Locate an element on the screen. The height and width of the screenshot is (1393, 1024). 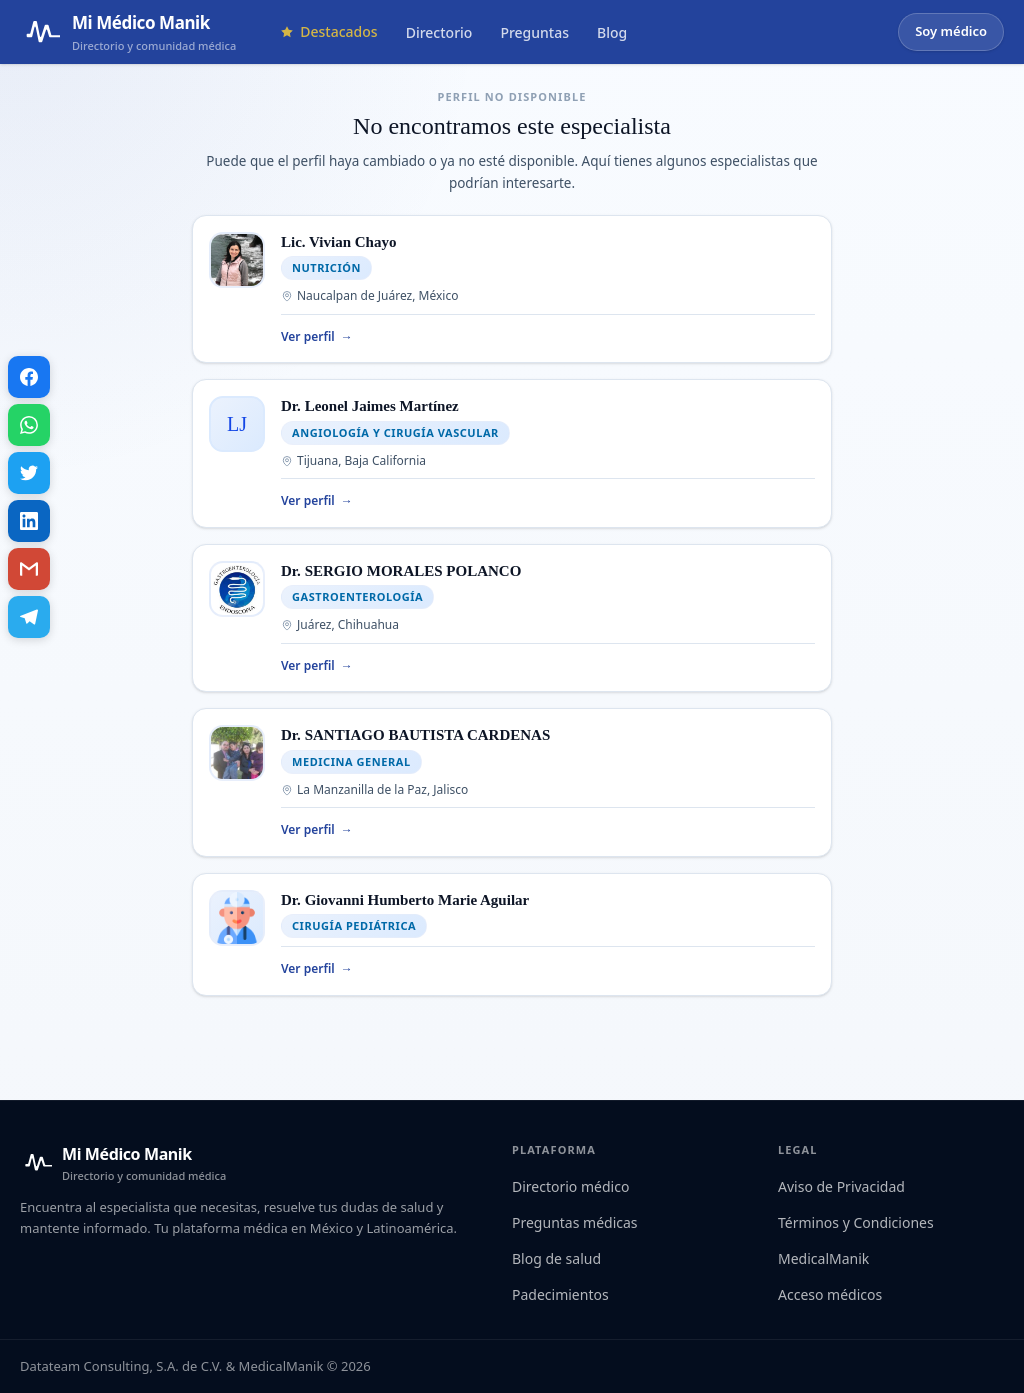
Aviso de Privacidad is located at coordinates (841, 1186).